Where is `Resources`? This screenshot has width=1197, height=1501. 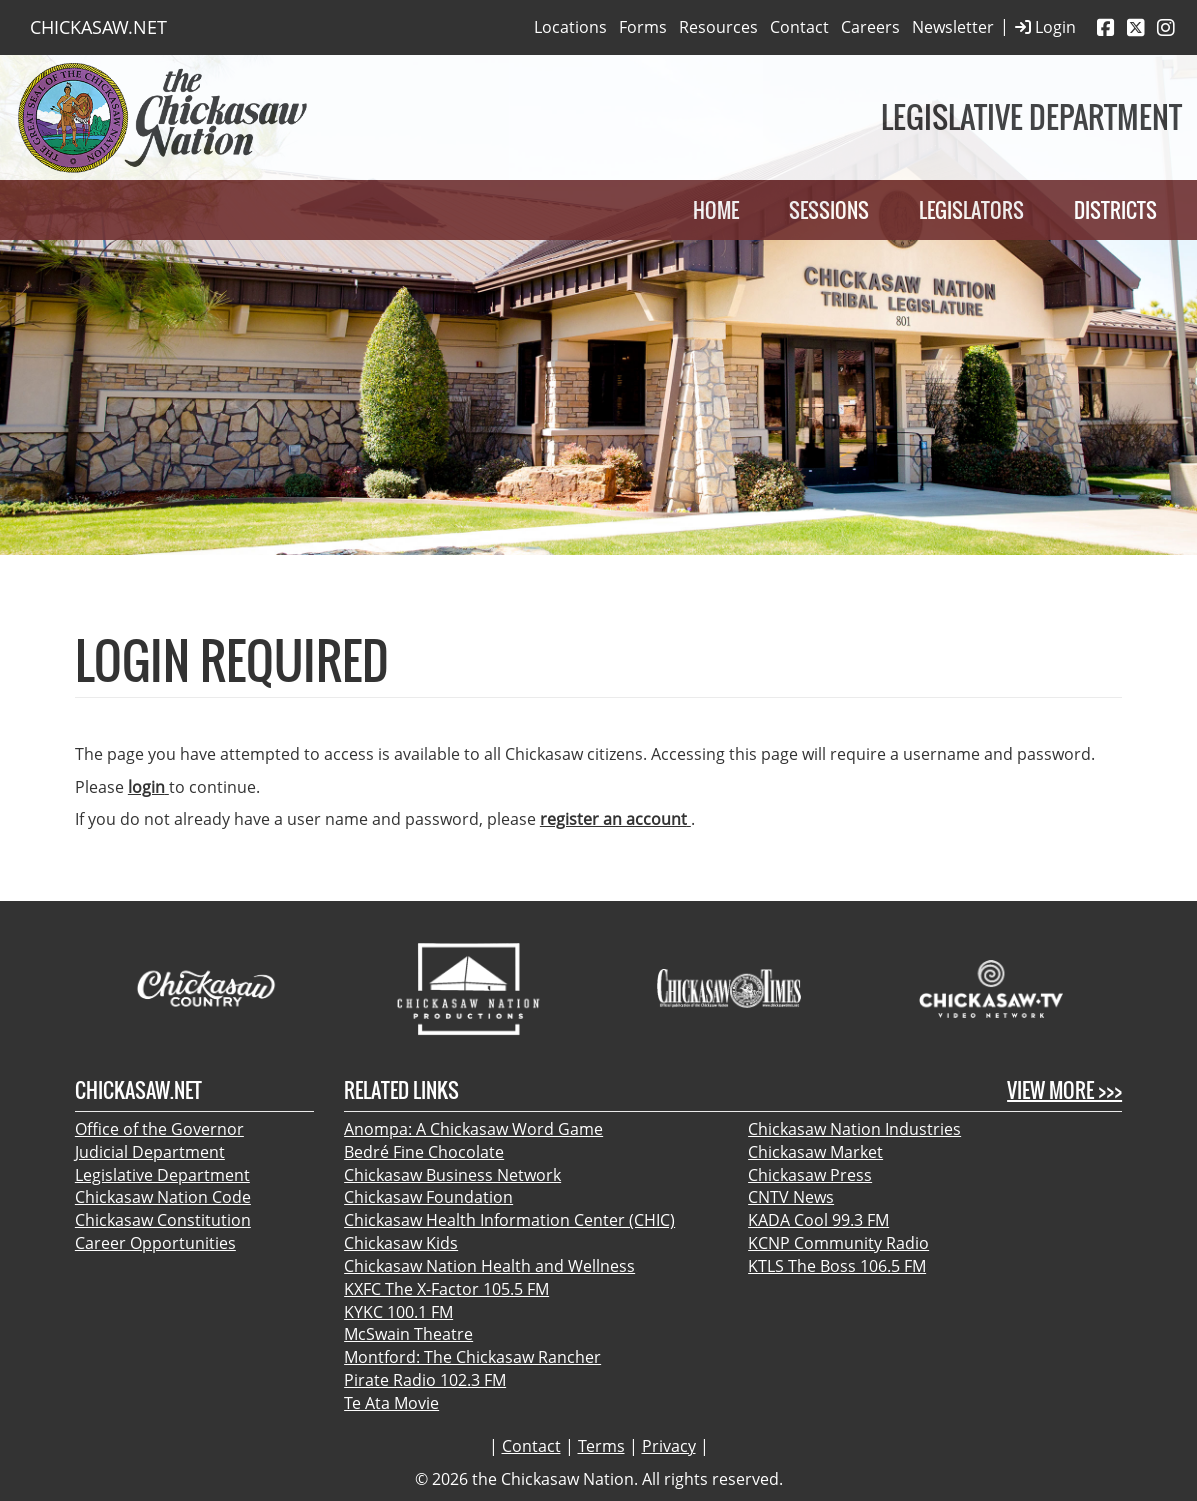 Resources is located at coordinates (718, 27).